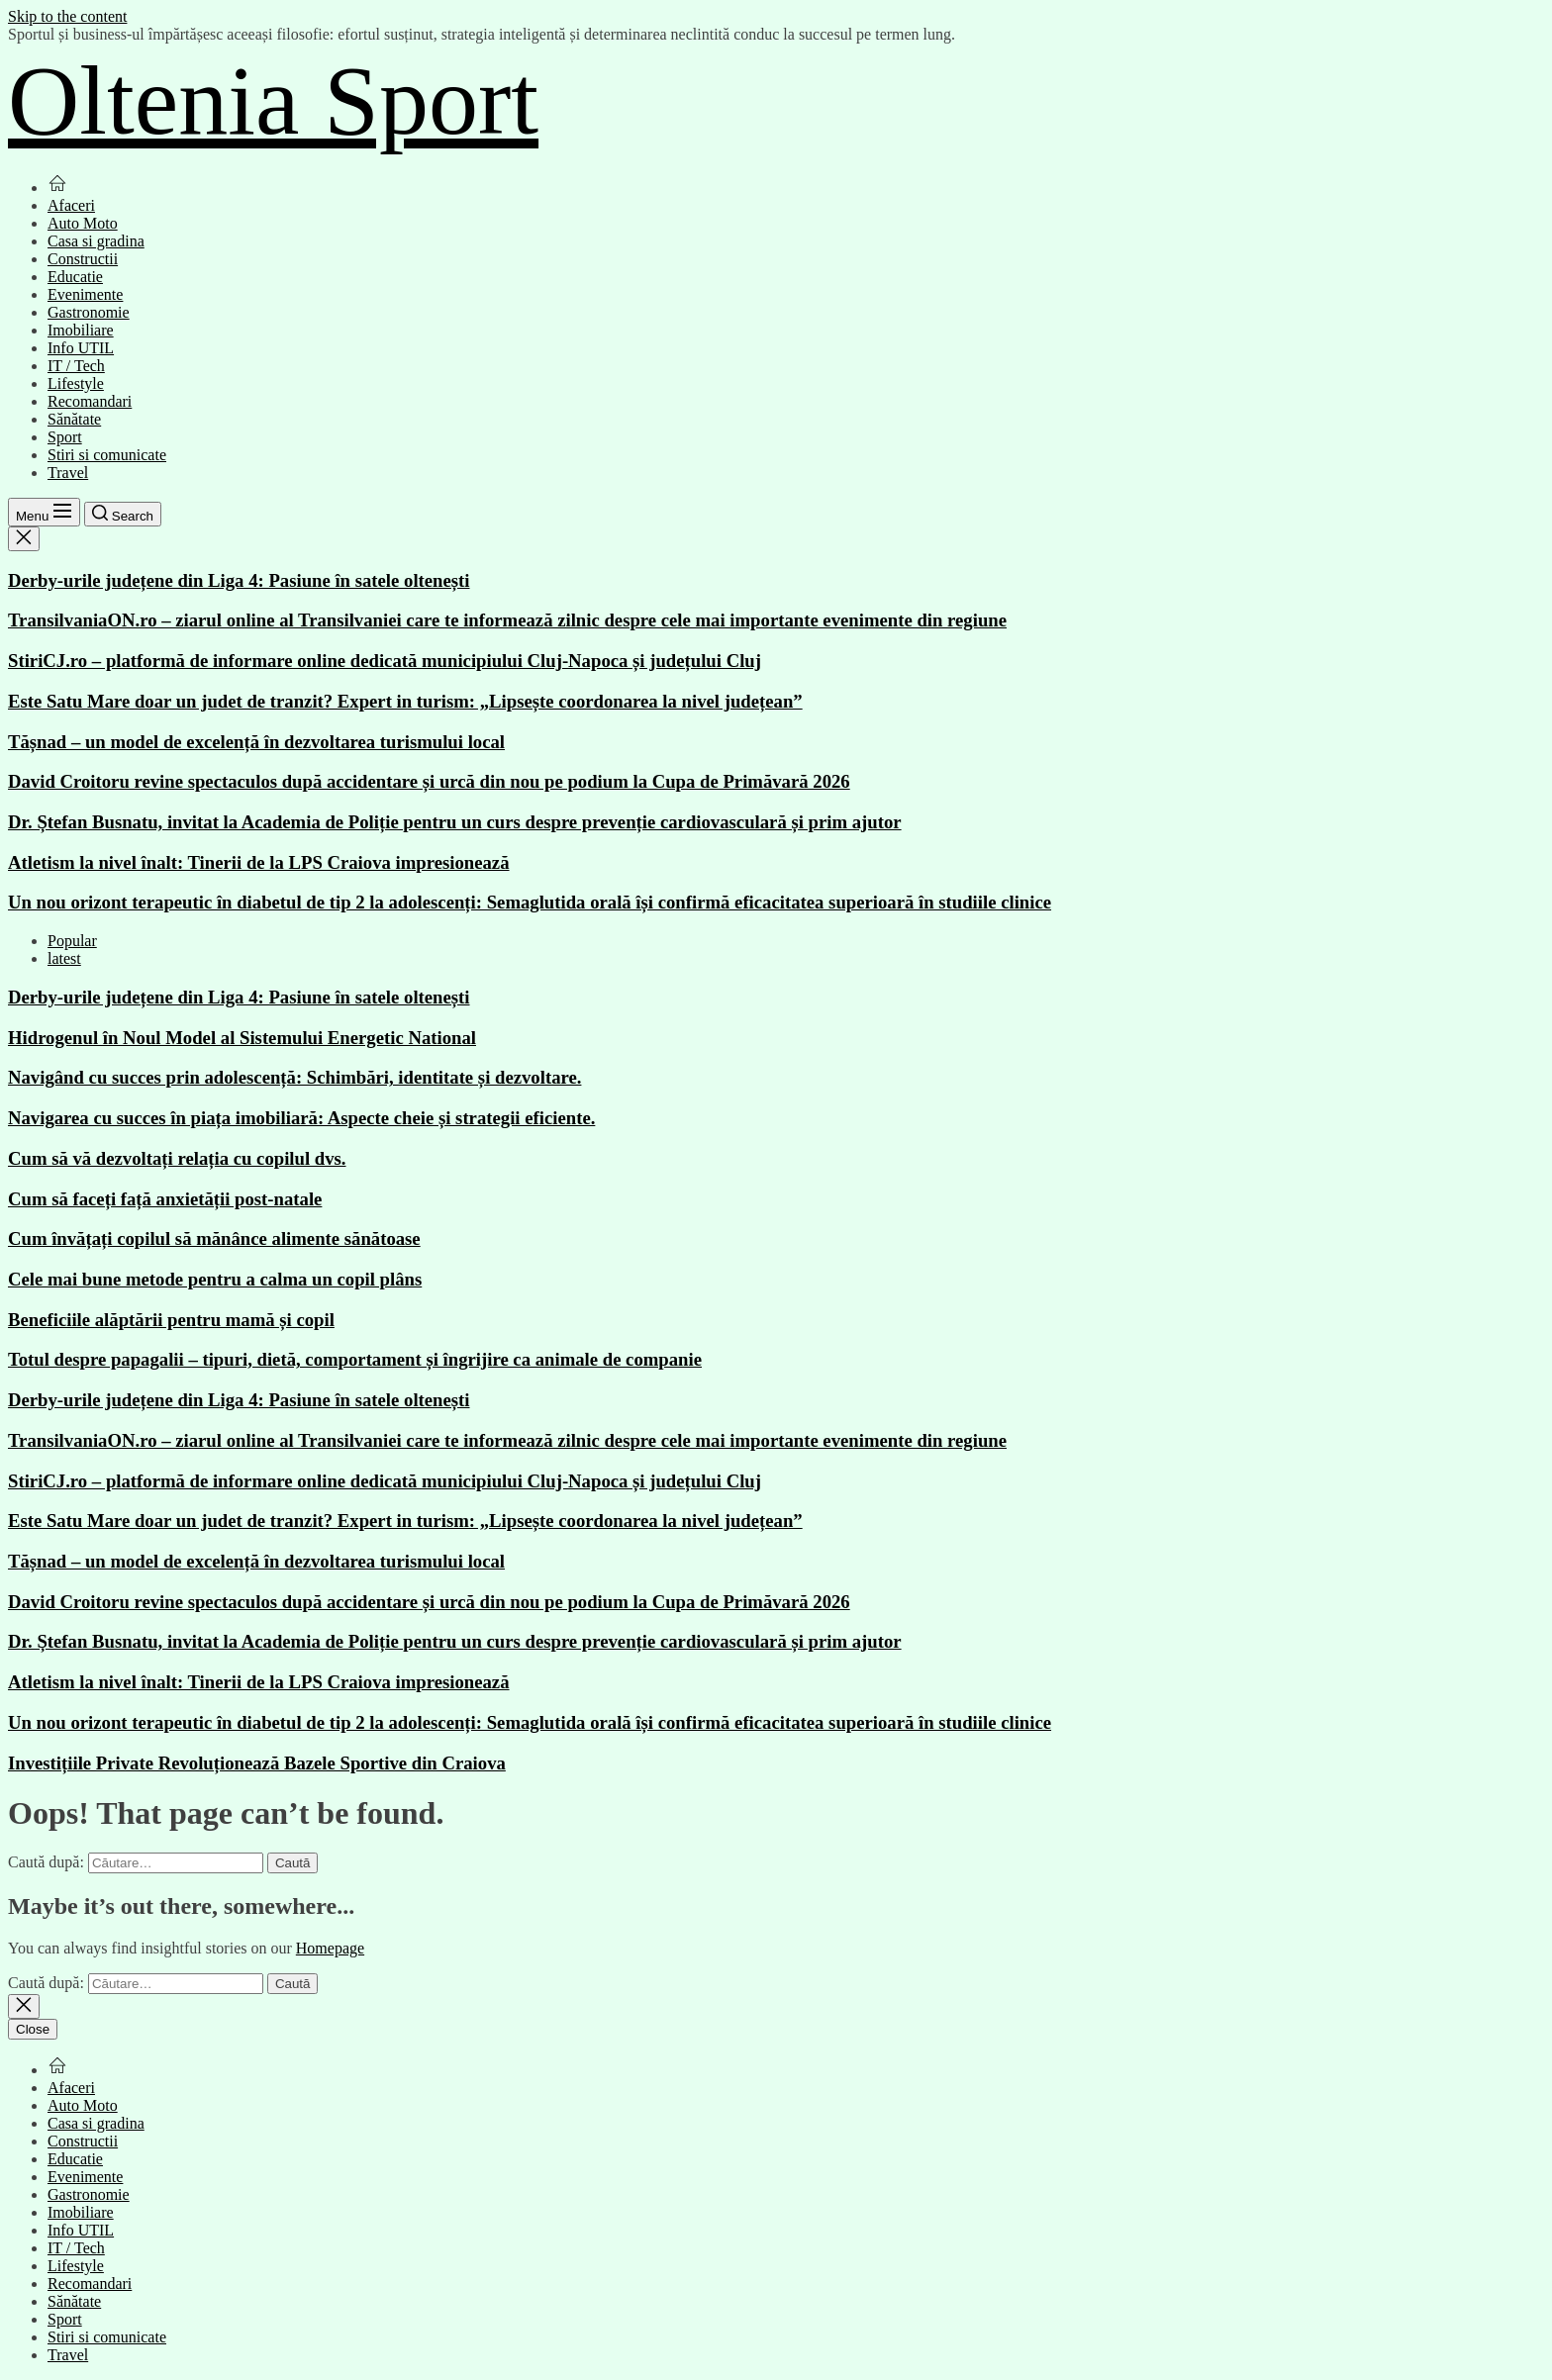  I want to click on Auto Moto, so click(83, 223).